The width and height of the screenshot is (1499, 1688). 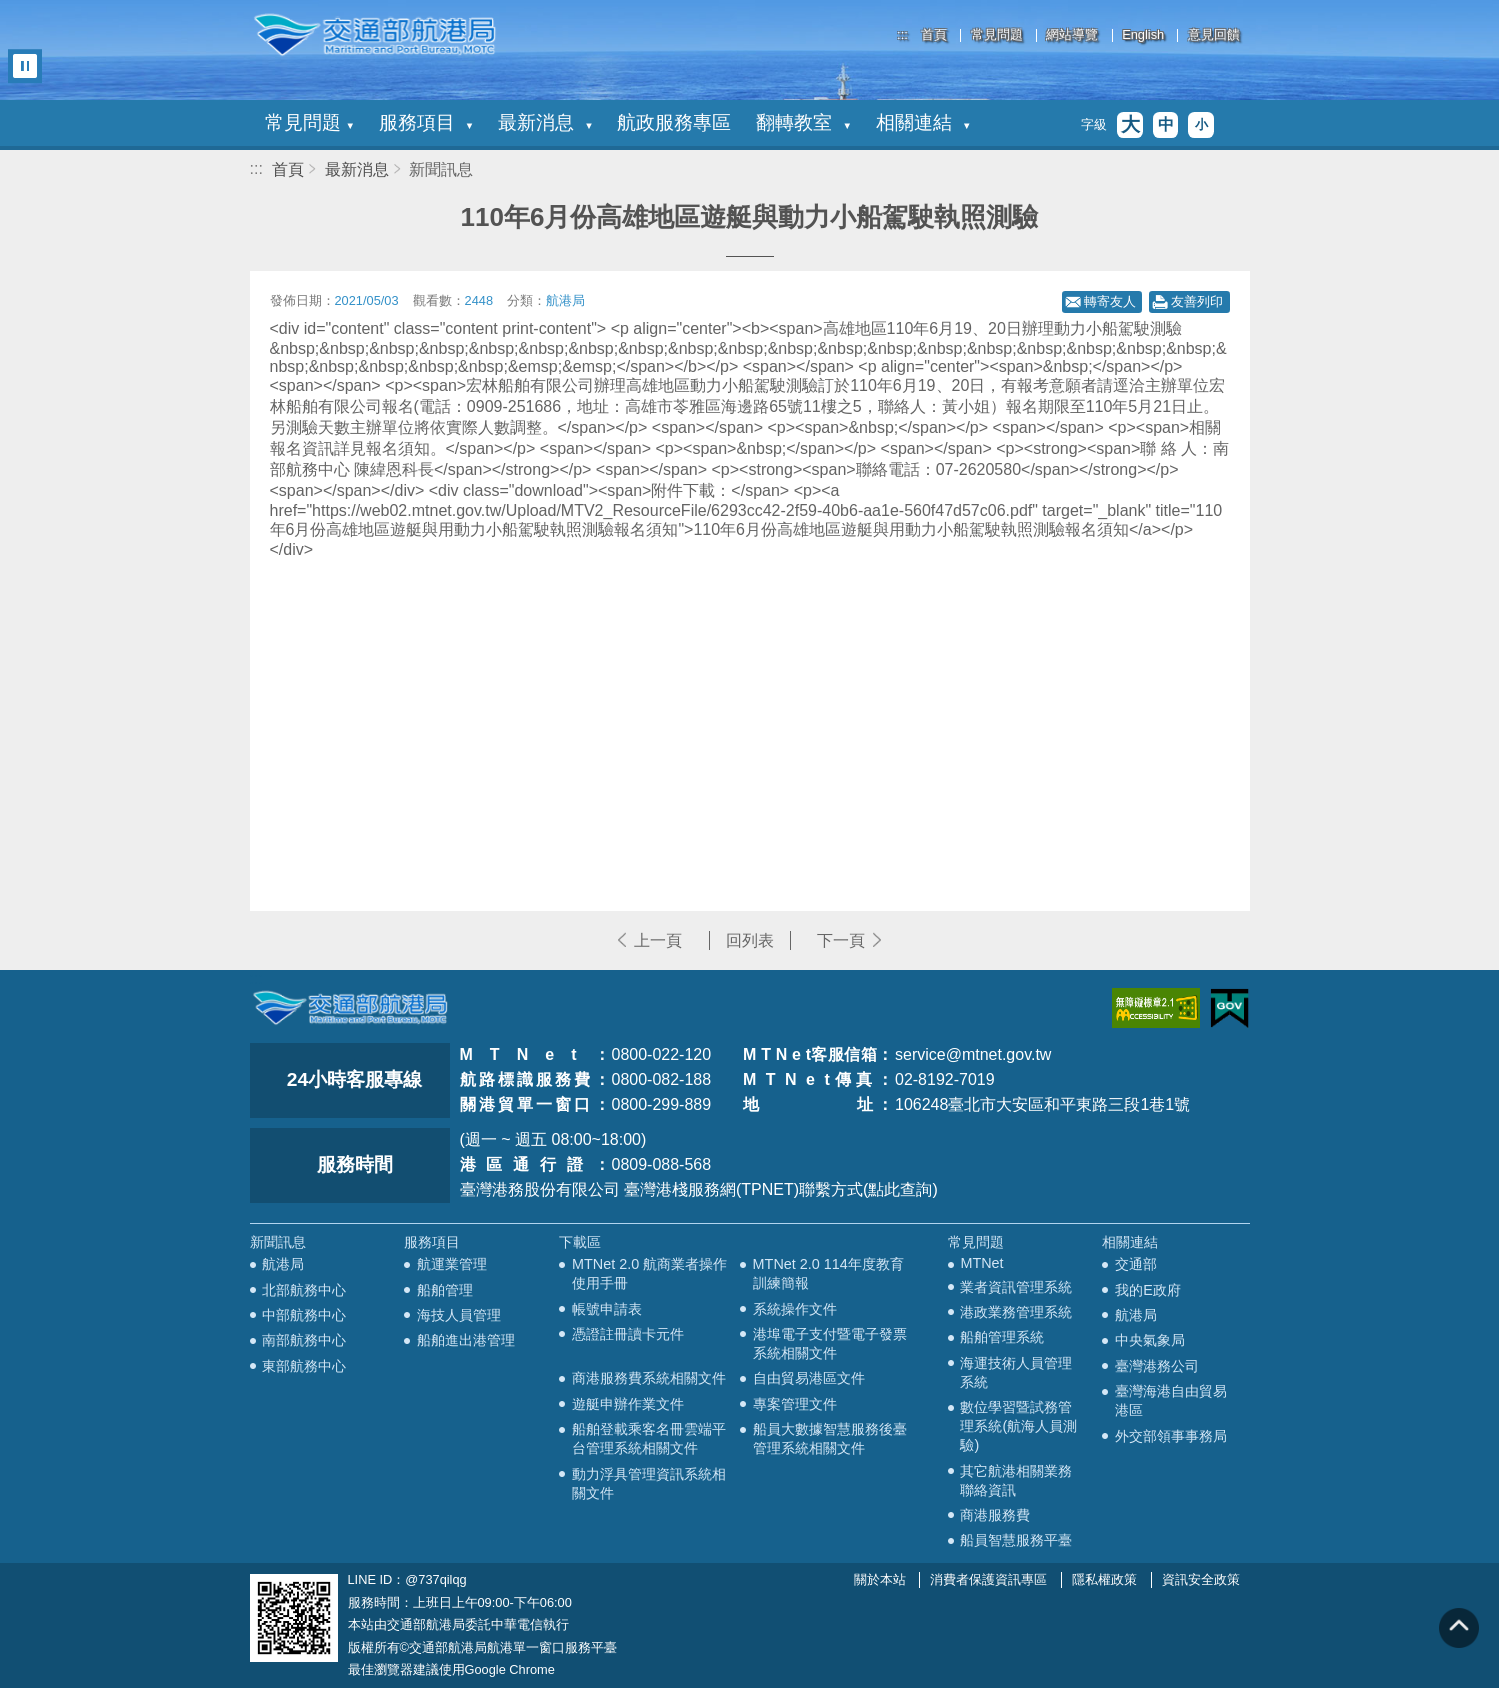 What do you see at coordinates (1171, 1400) in the screenshot?
I see `臺灣海港自由貿易港區` at bounding box center [1171, 1400].